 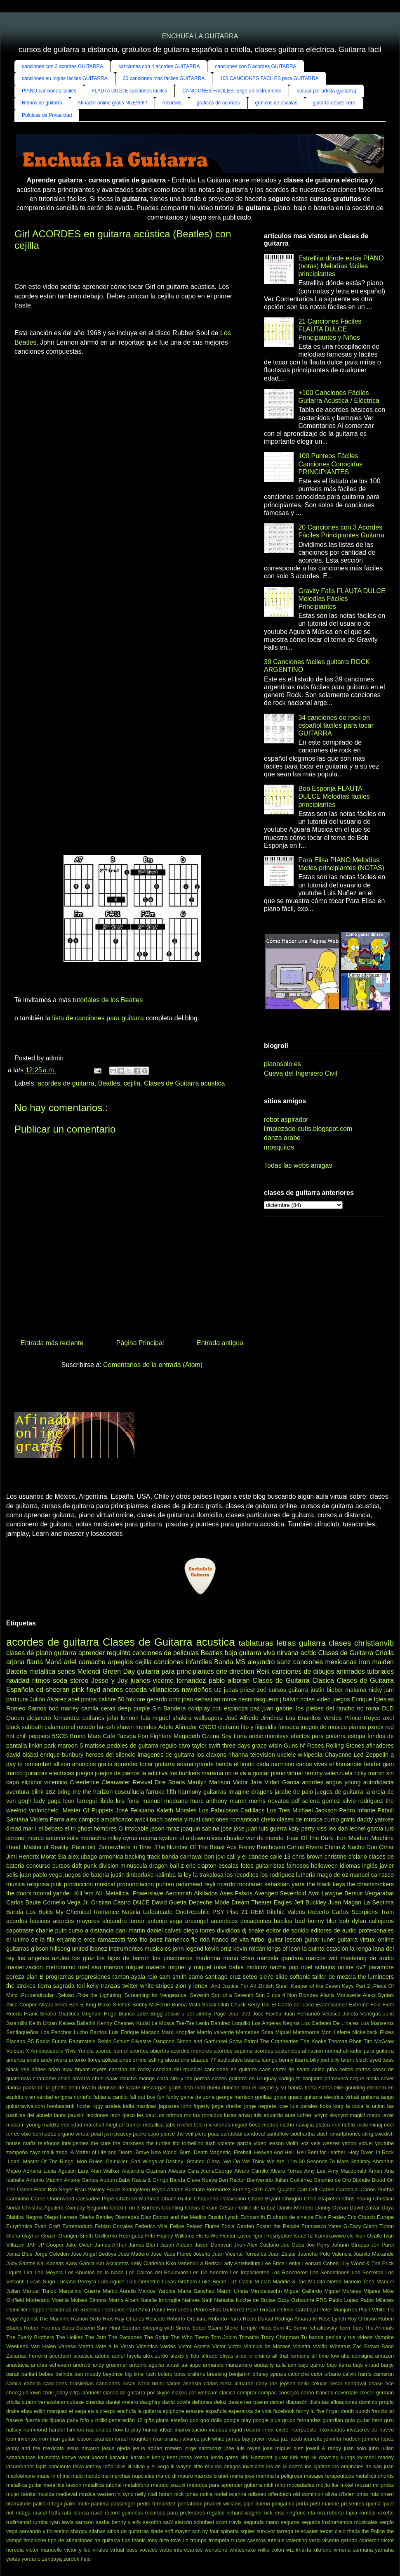 What do you see at coordinates (88, 1671) in the screenshot?
I see `Melendi` at bounding box center [88, 1671].